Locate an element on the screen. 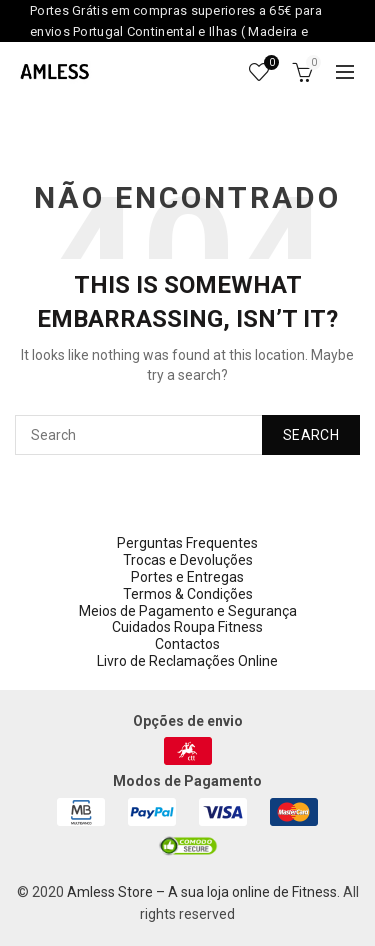 This screenshot has height=946, width=375. Termos & Condições is located at coordinates (188, 594).